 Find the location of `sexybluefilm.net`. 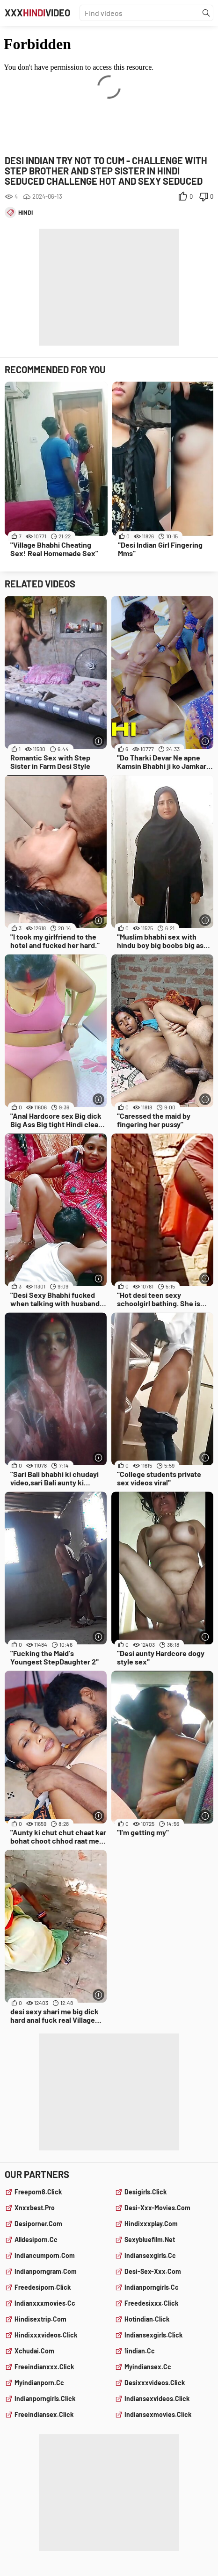

sexybluefilm.net is located at coordinates (149, 2239).